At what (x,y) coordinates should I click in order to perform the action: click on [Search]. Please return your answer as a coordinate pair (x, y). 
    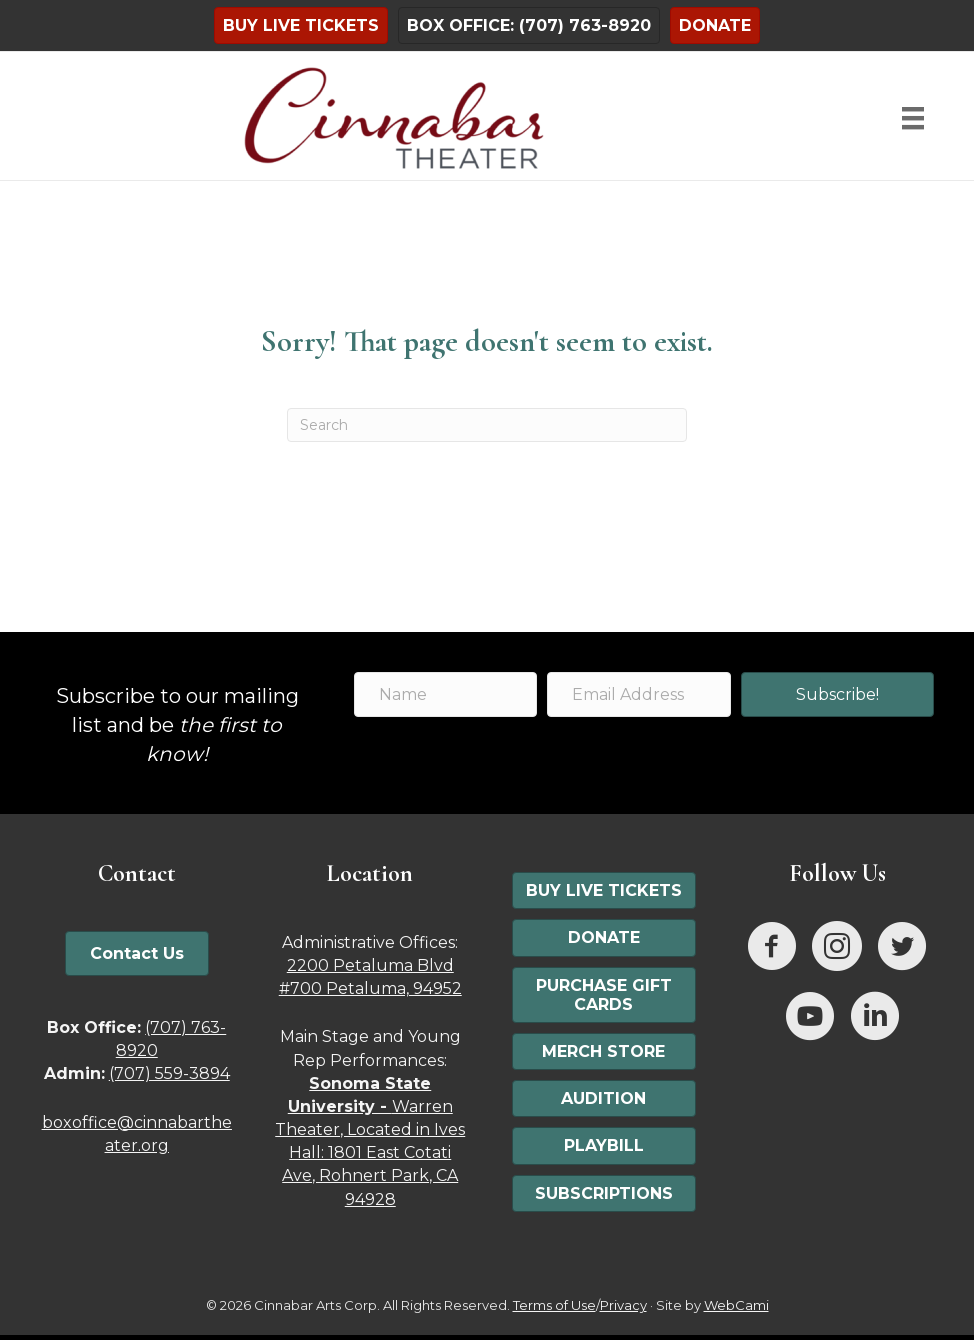
    Looking at the image, I should click on (487, 425).